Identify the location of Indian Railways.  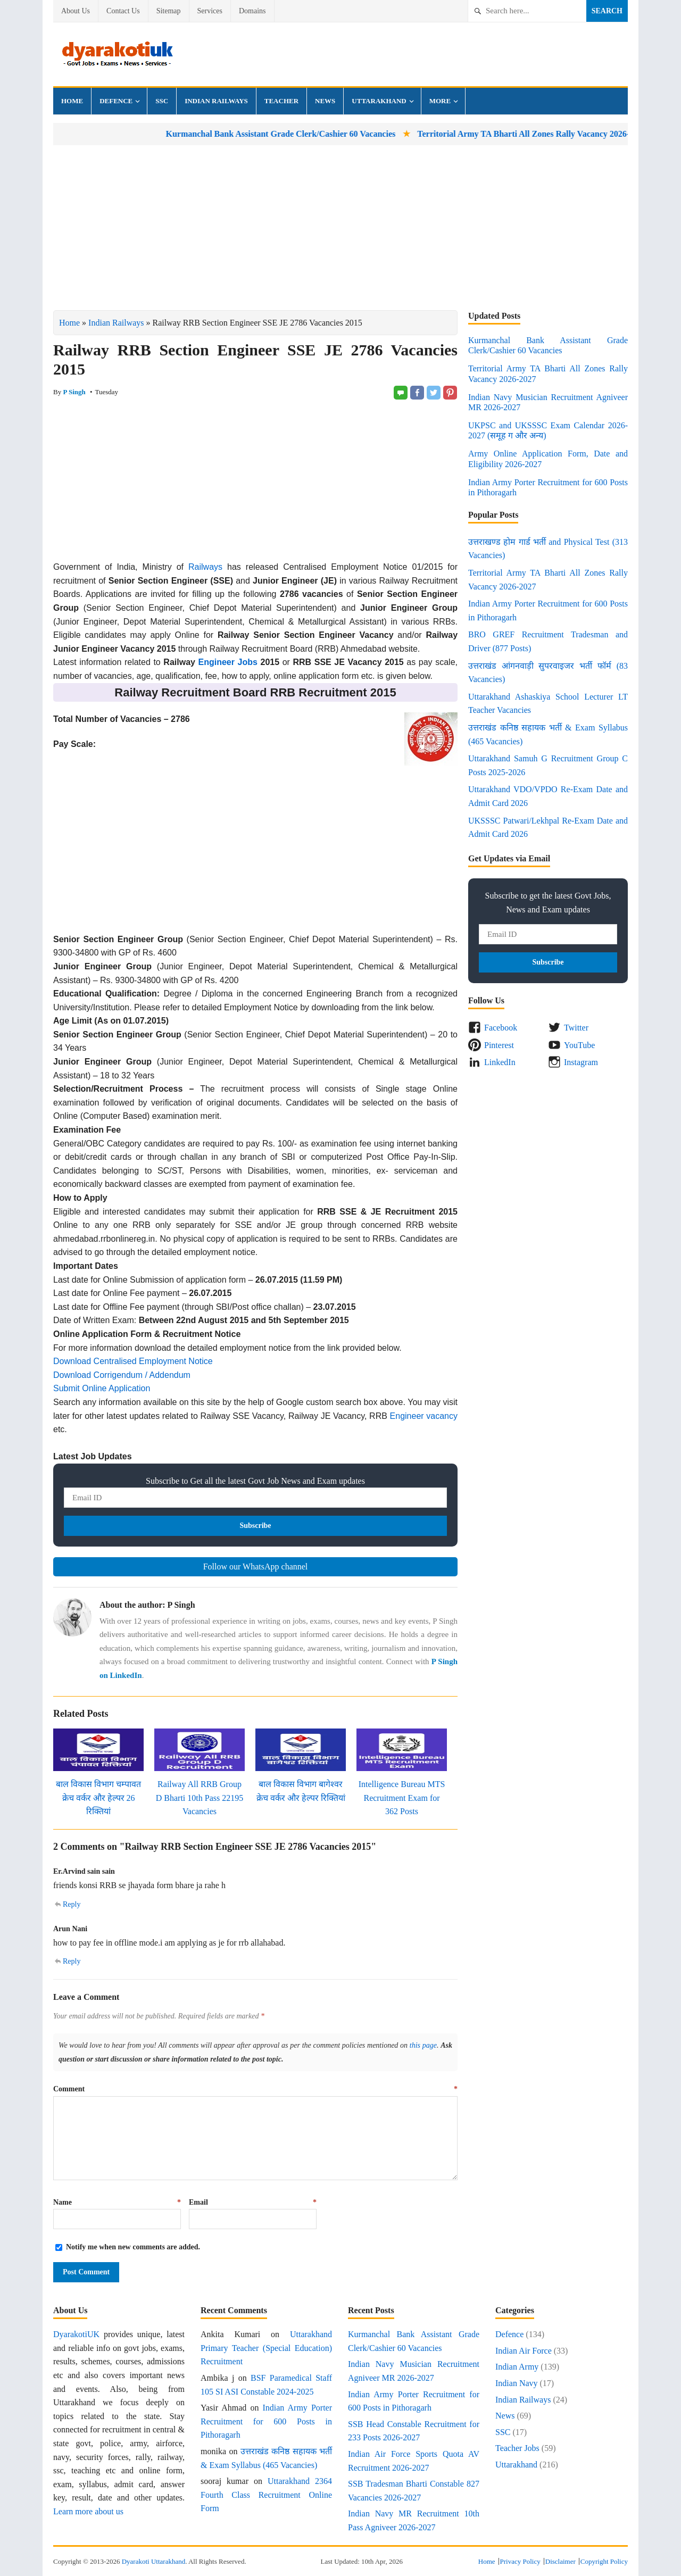
(216, 101).